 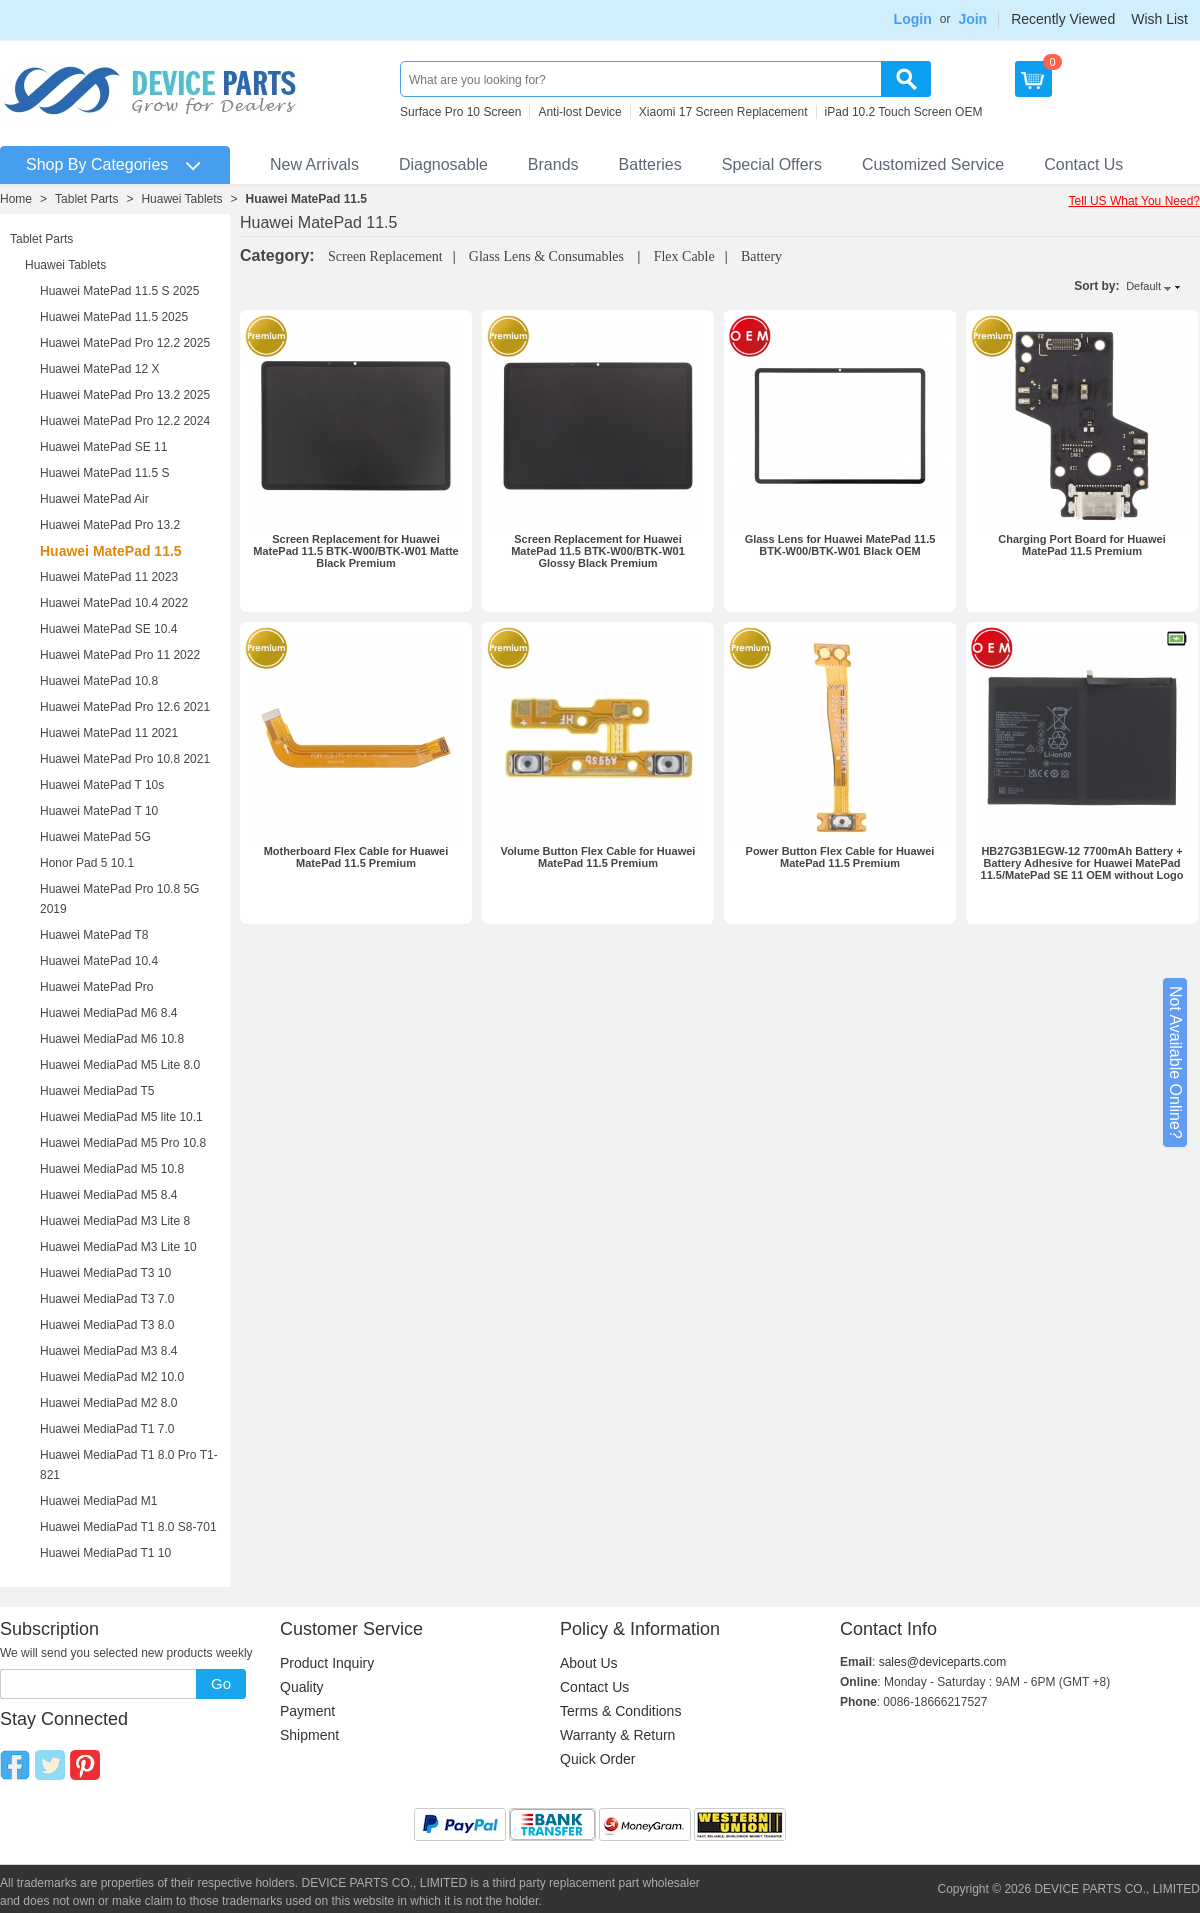 What do you see at coordinates (107, 1429) in the screenshot?
I see `Huawei MediaPad T1 7.0` at bounding box center [107, 1429].